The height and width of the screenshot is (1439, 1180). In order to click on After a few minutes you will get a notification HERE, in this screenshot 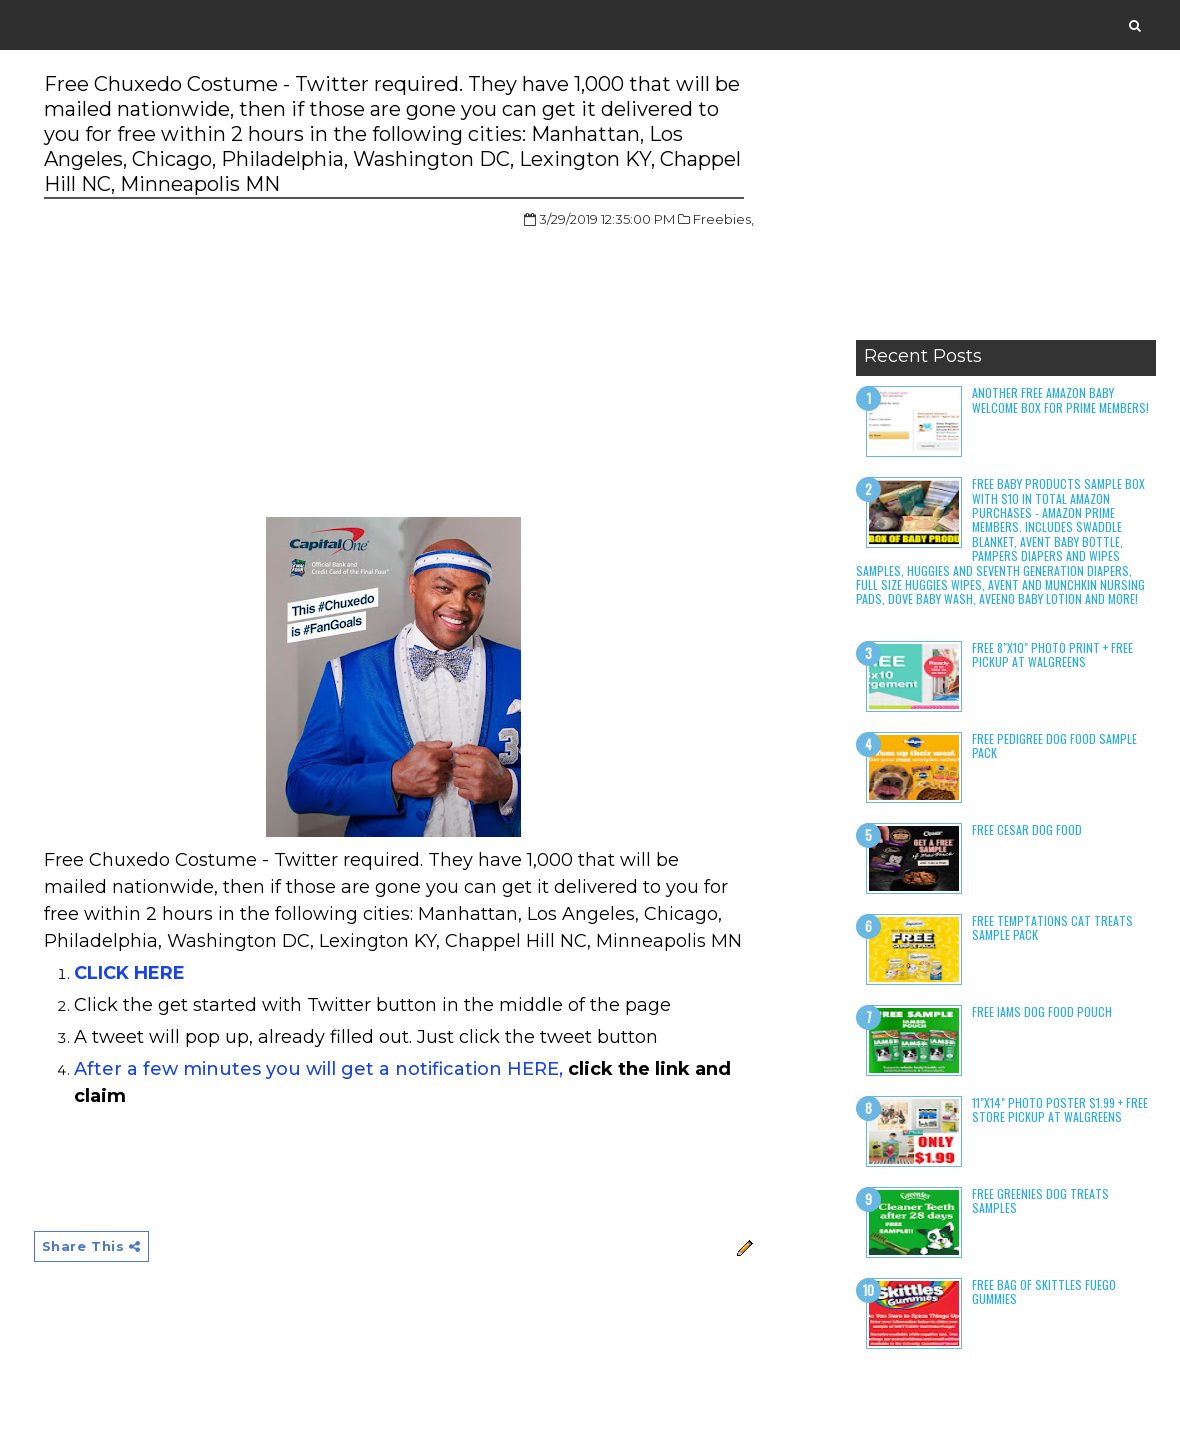, I will do `click(318, 1069)`.